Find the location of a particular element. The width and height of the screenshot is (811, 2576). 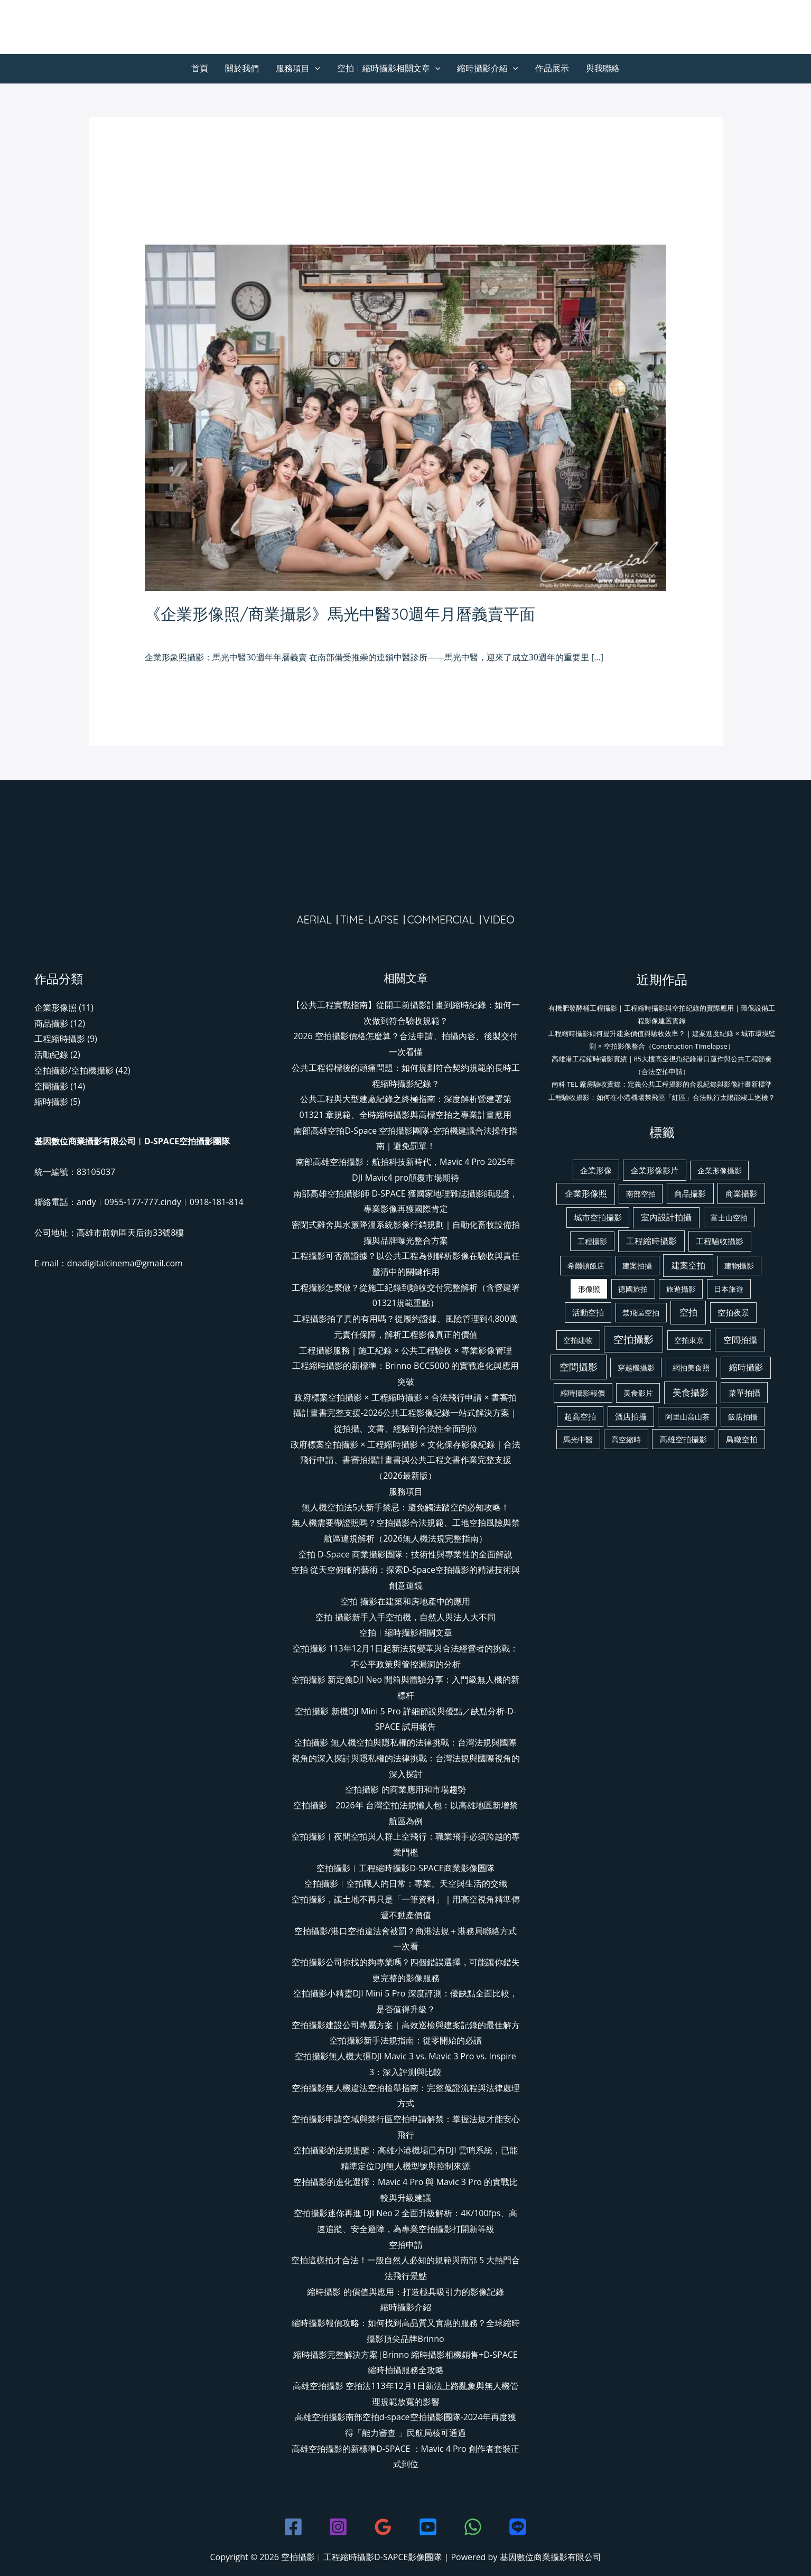

美食攝影 [美食攝影 (8 個項目)] is located at coordinates (691, 1392).